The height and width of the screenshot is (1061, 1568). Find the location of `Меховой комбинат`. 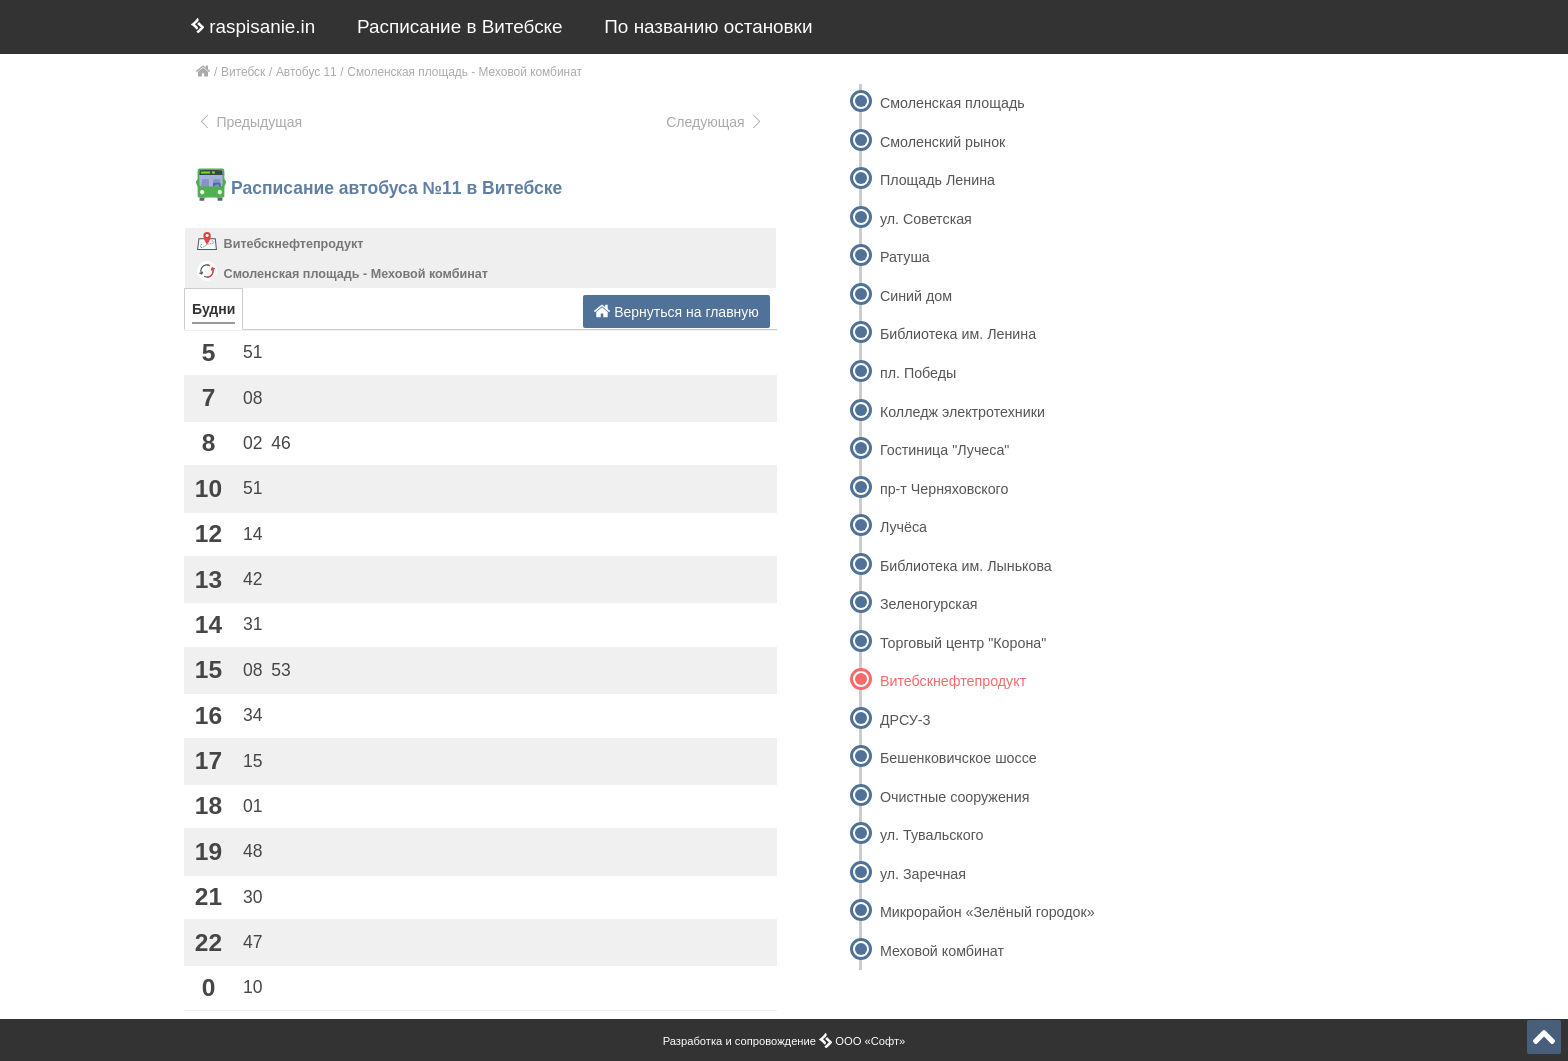

Меховой комбинат is located at coordinates (942, 951).